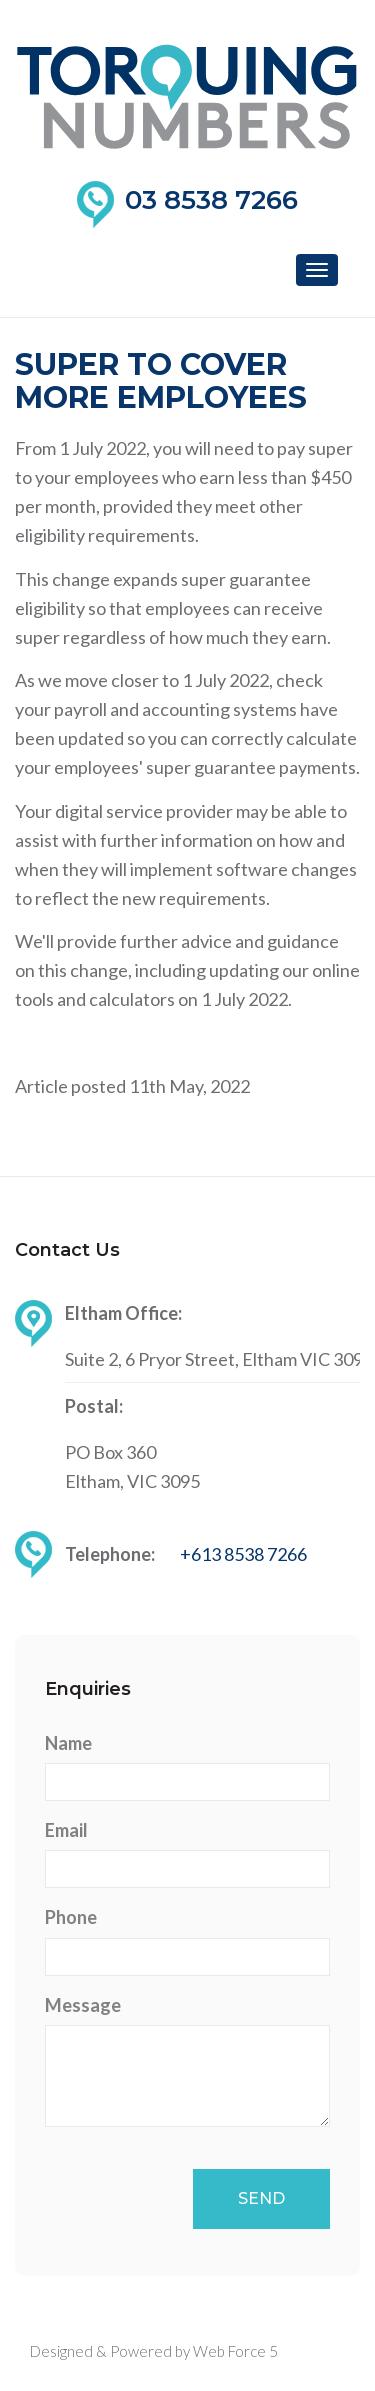 The height and width of the screenshot is (2391, 375). I want to click on 03 8538 7266, so click(211, 200).